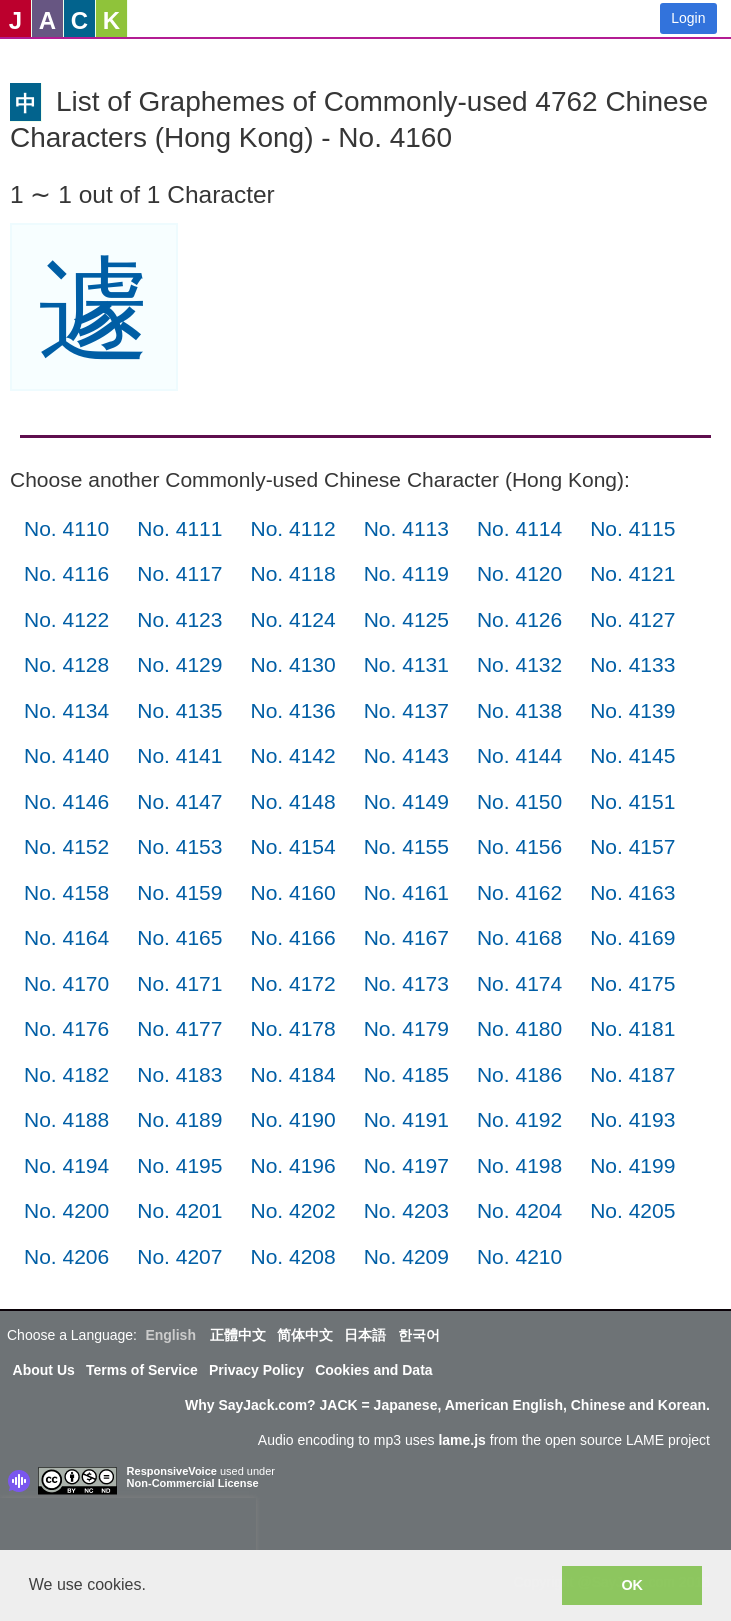 The width and height of the screenshot is (731, 1621). What do you see at coordinates (632, 1028) in the screenshot?
I see `No. 4181` at bounding box center [632, 1028].